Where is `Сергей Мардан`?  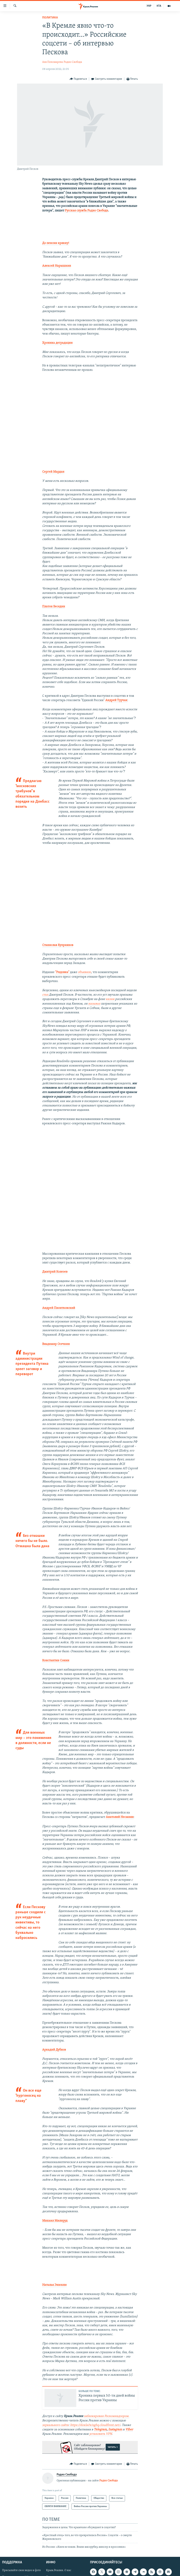
Сергей Мардан is located at coordinates (53, 484).